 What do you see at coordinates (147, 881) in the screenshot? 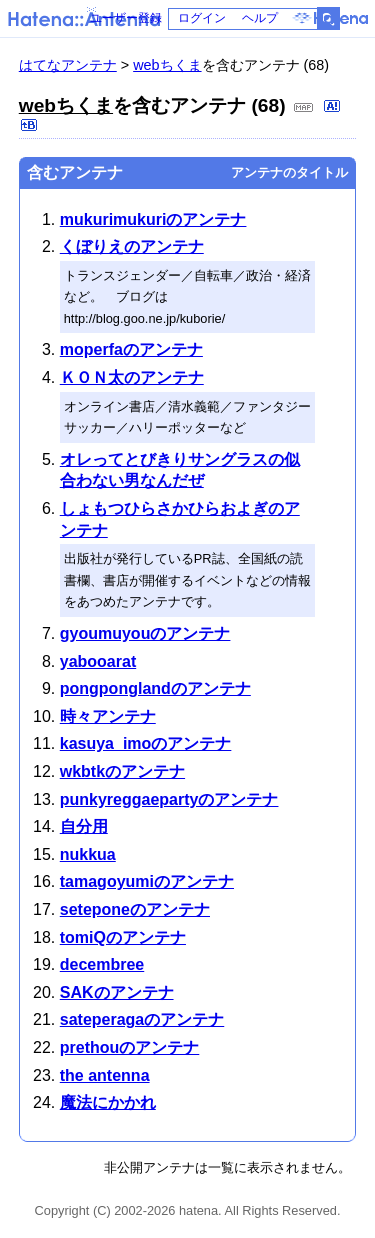
I see `tamagoyumiのアンテナ` at bounding box center [147, 881].